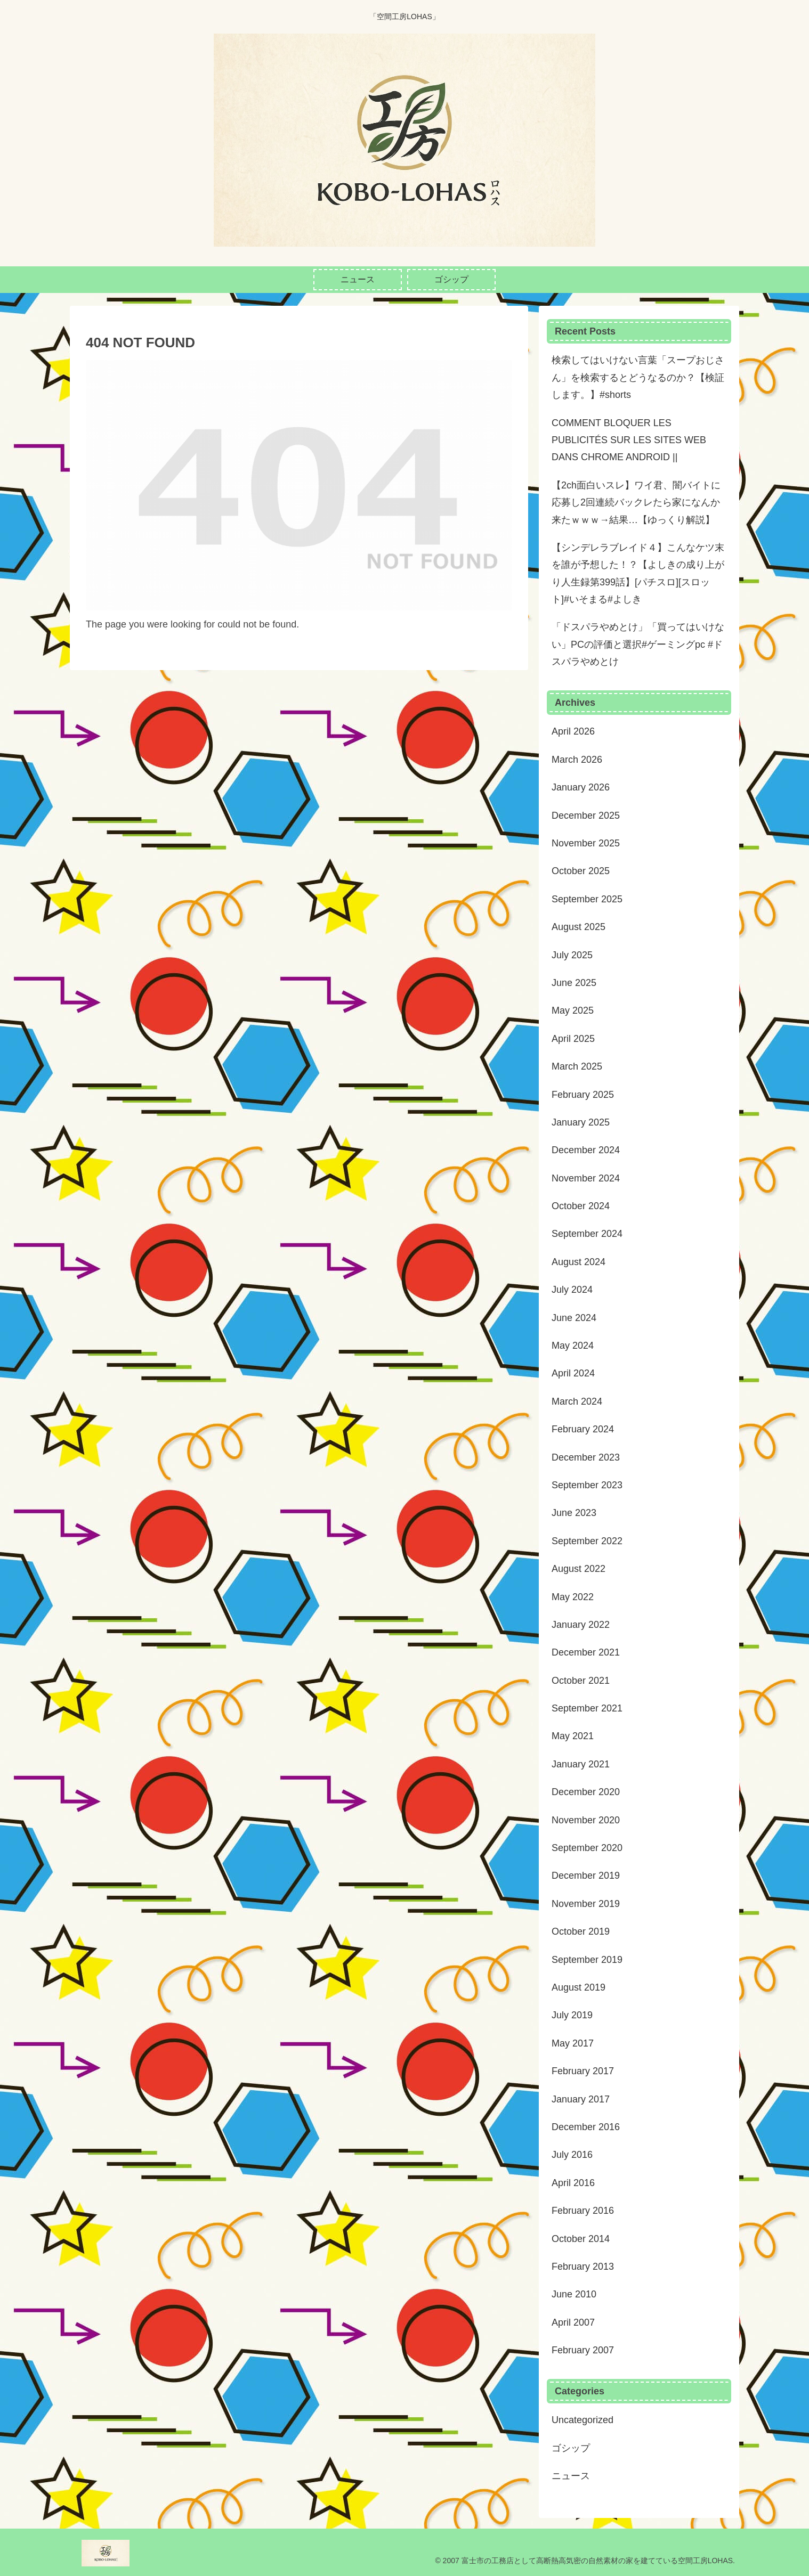 The image size is (809, 2576). Describe the element at coordinates (638, 377) in the screenshot. I see `検索してはいけない言葉「スープおじさん」を検索するとどうなるのか？【検証します。】#shorts` at that location.